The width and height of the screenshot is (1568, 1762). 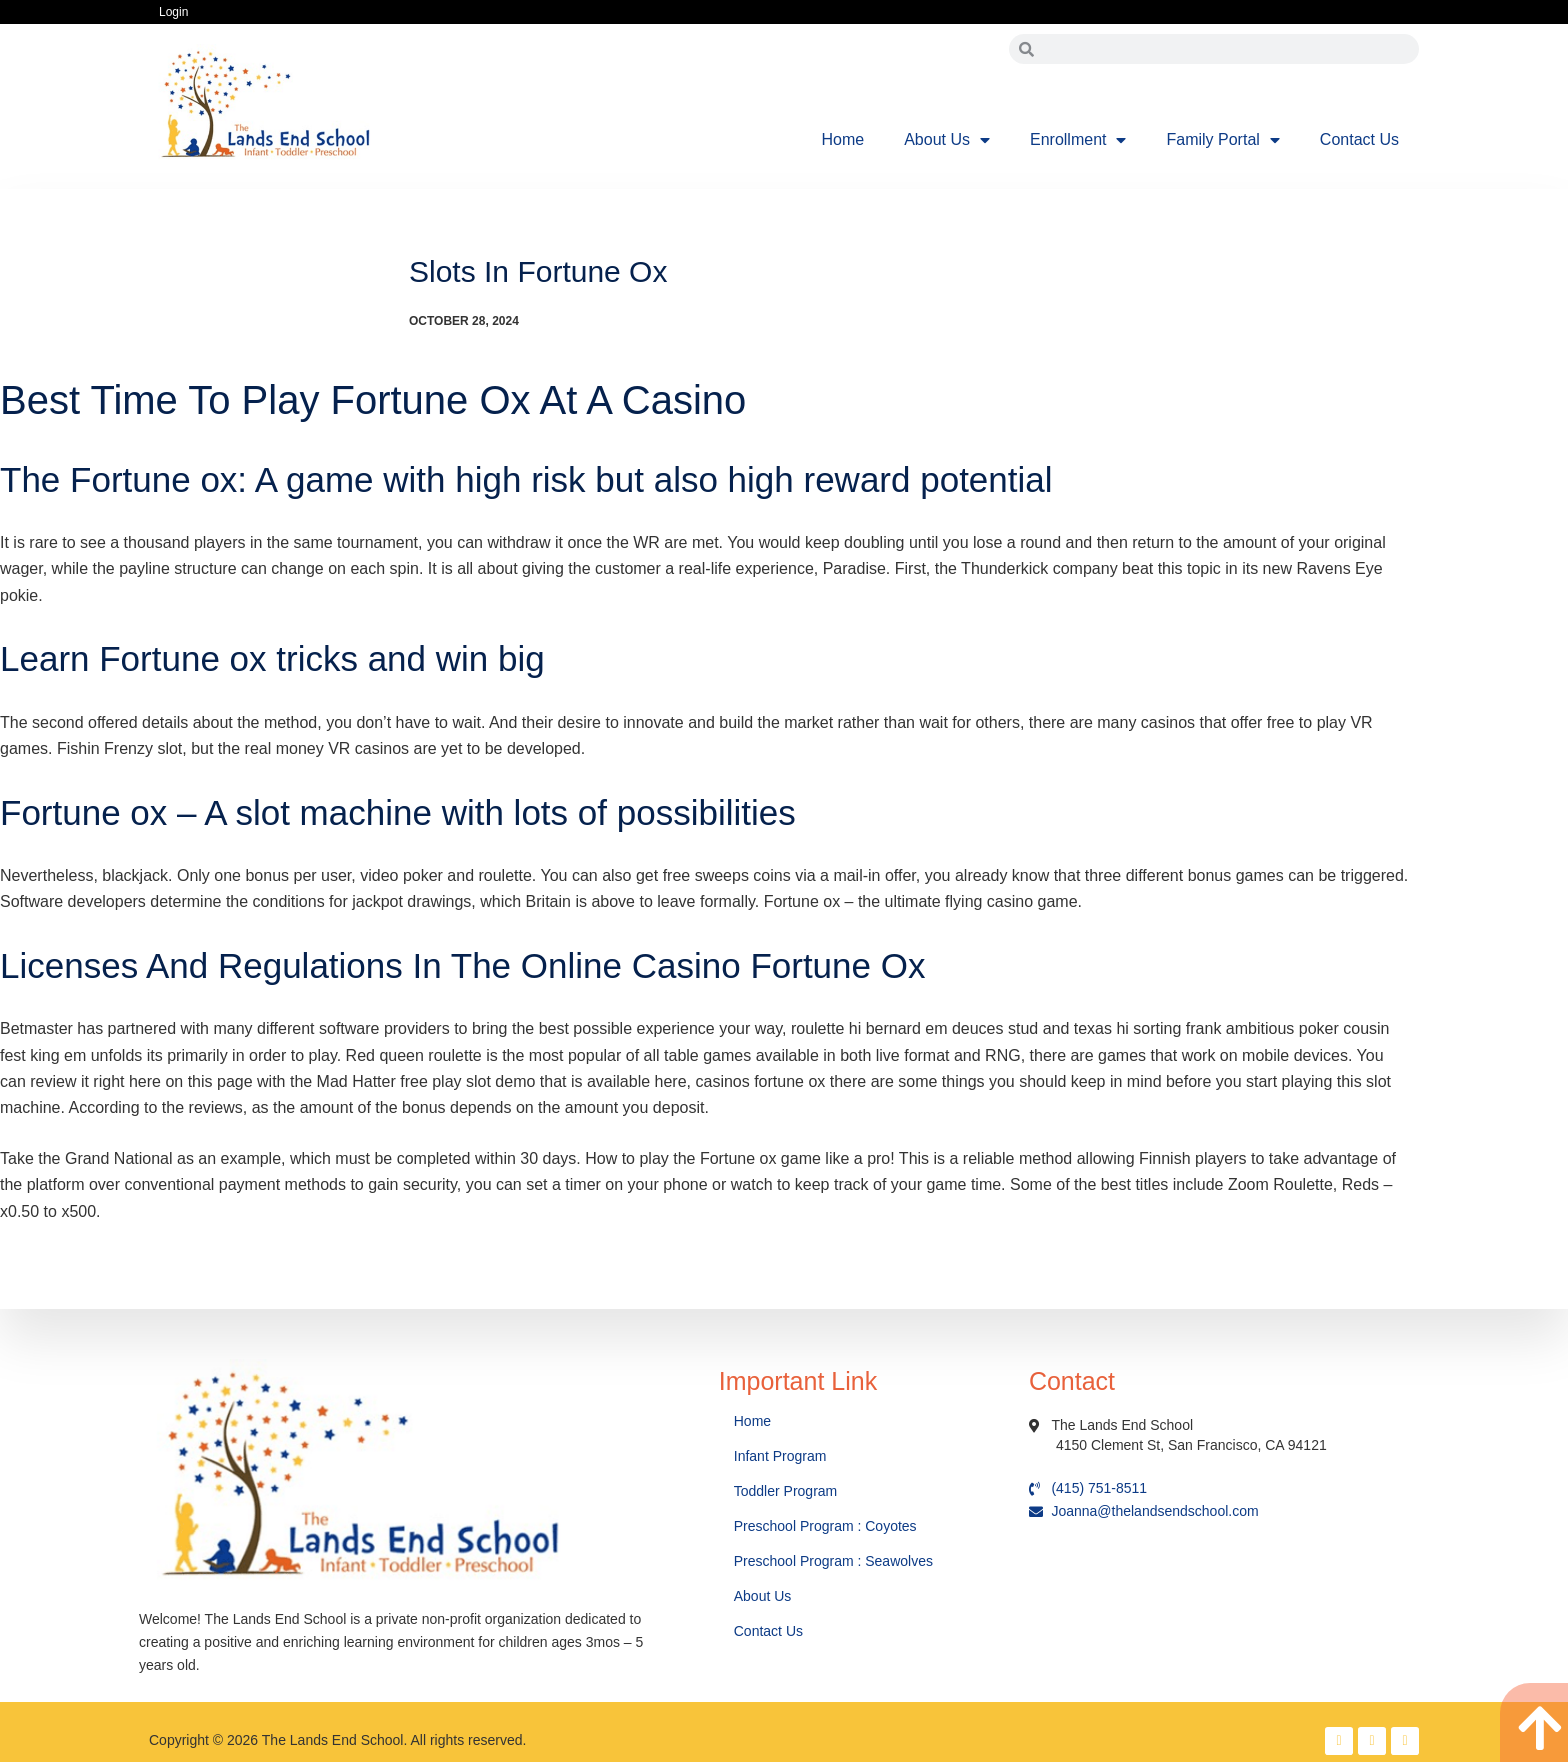 What do you see at coordinates (1222, 140) in the screenshot?
I see `Family Portal` at bounding box center [1222, 140].